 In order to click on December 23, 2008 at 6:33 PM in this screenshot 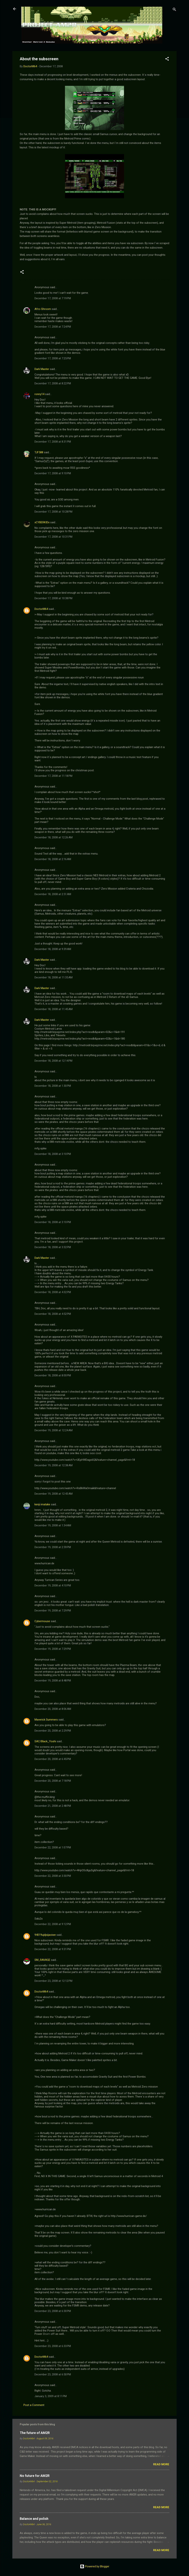, I will do `click(53, 2346)`.